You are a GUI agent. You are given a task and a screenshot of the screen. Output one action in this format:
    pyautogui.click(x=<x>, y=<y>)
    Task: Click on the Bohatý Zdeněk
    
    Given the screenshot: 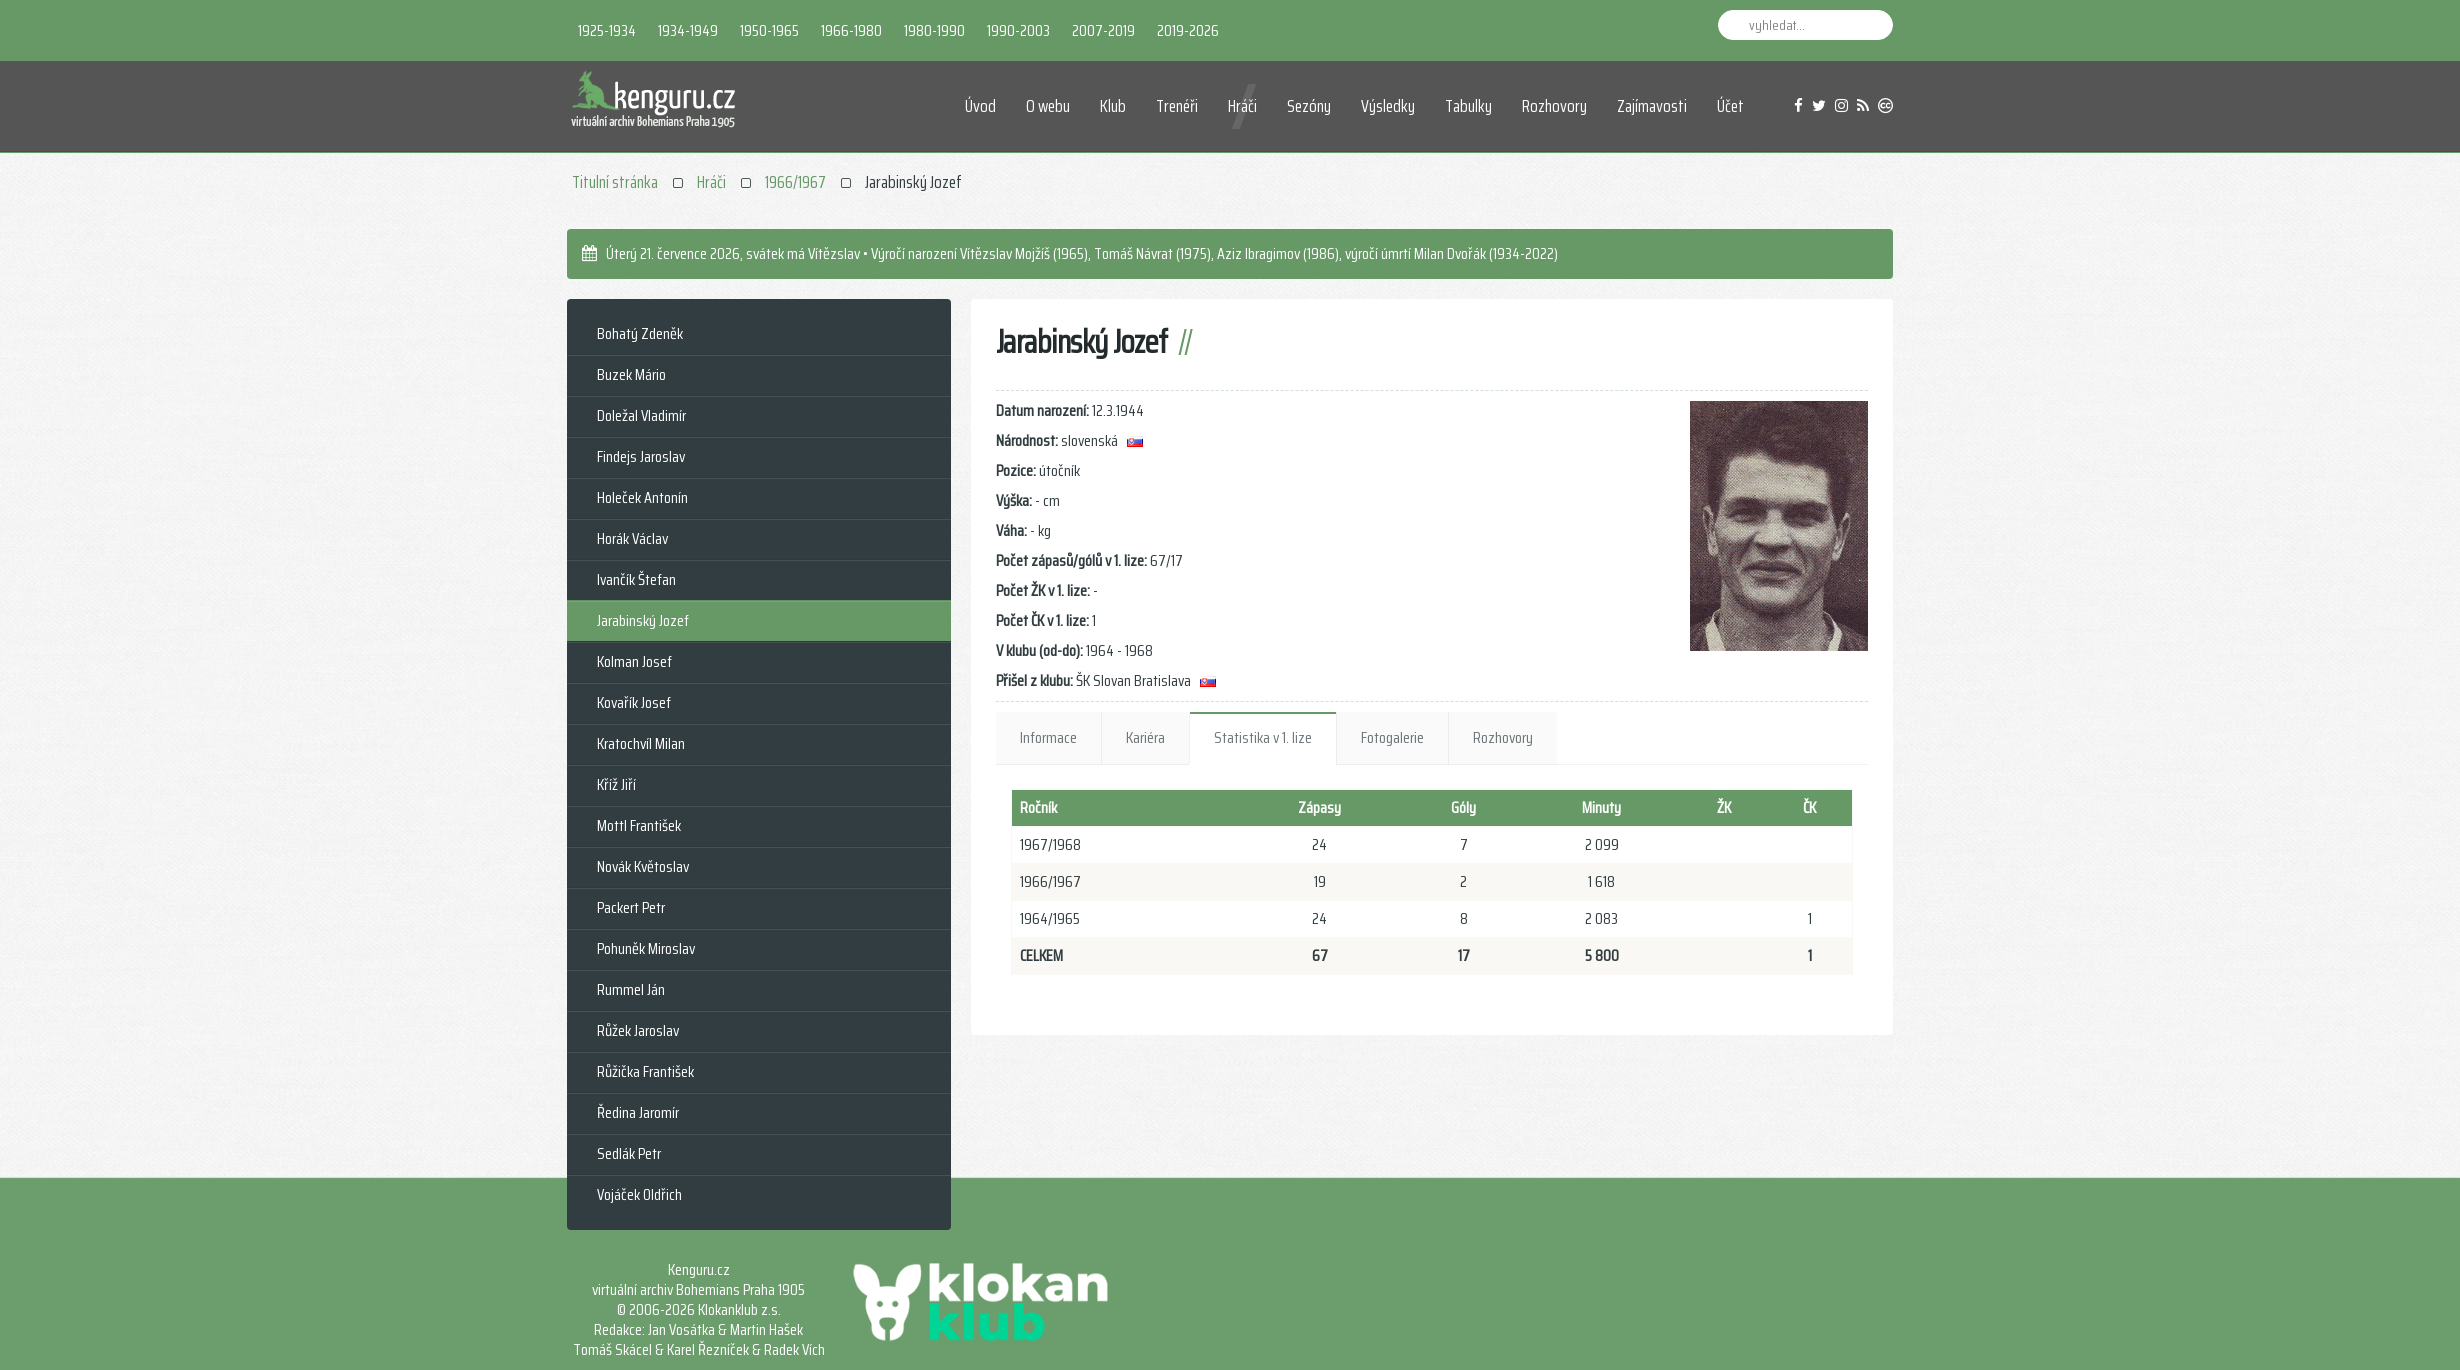 What is the action you would take?
    pyautogui.click(x=640, y=333)
    